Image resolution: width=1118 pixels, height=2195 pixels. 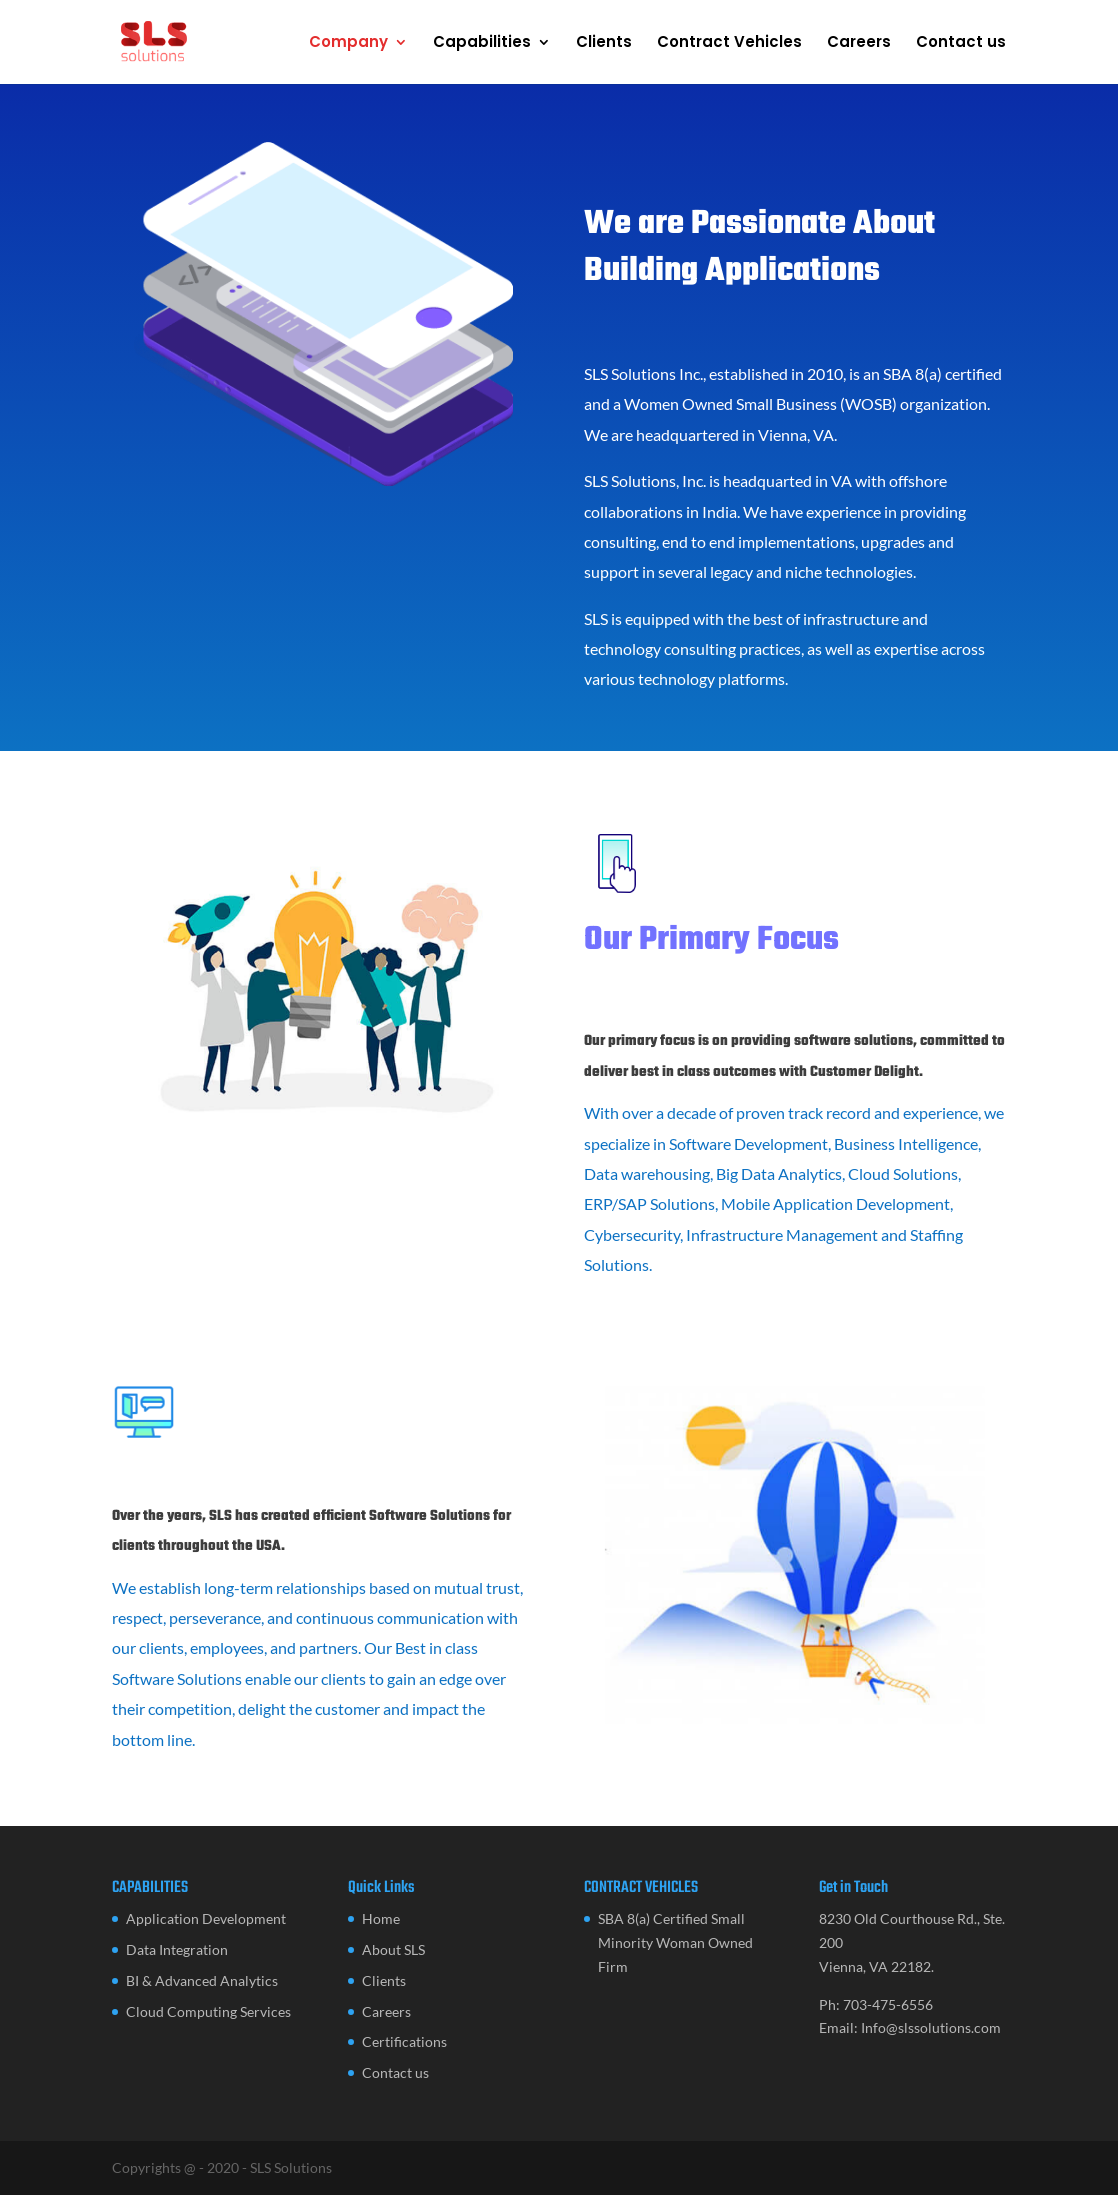 What do you see at coordinates (961, 43) in the screenshot?
I see `Contact us` at bounding box center [961, 43].